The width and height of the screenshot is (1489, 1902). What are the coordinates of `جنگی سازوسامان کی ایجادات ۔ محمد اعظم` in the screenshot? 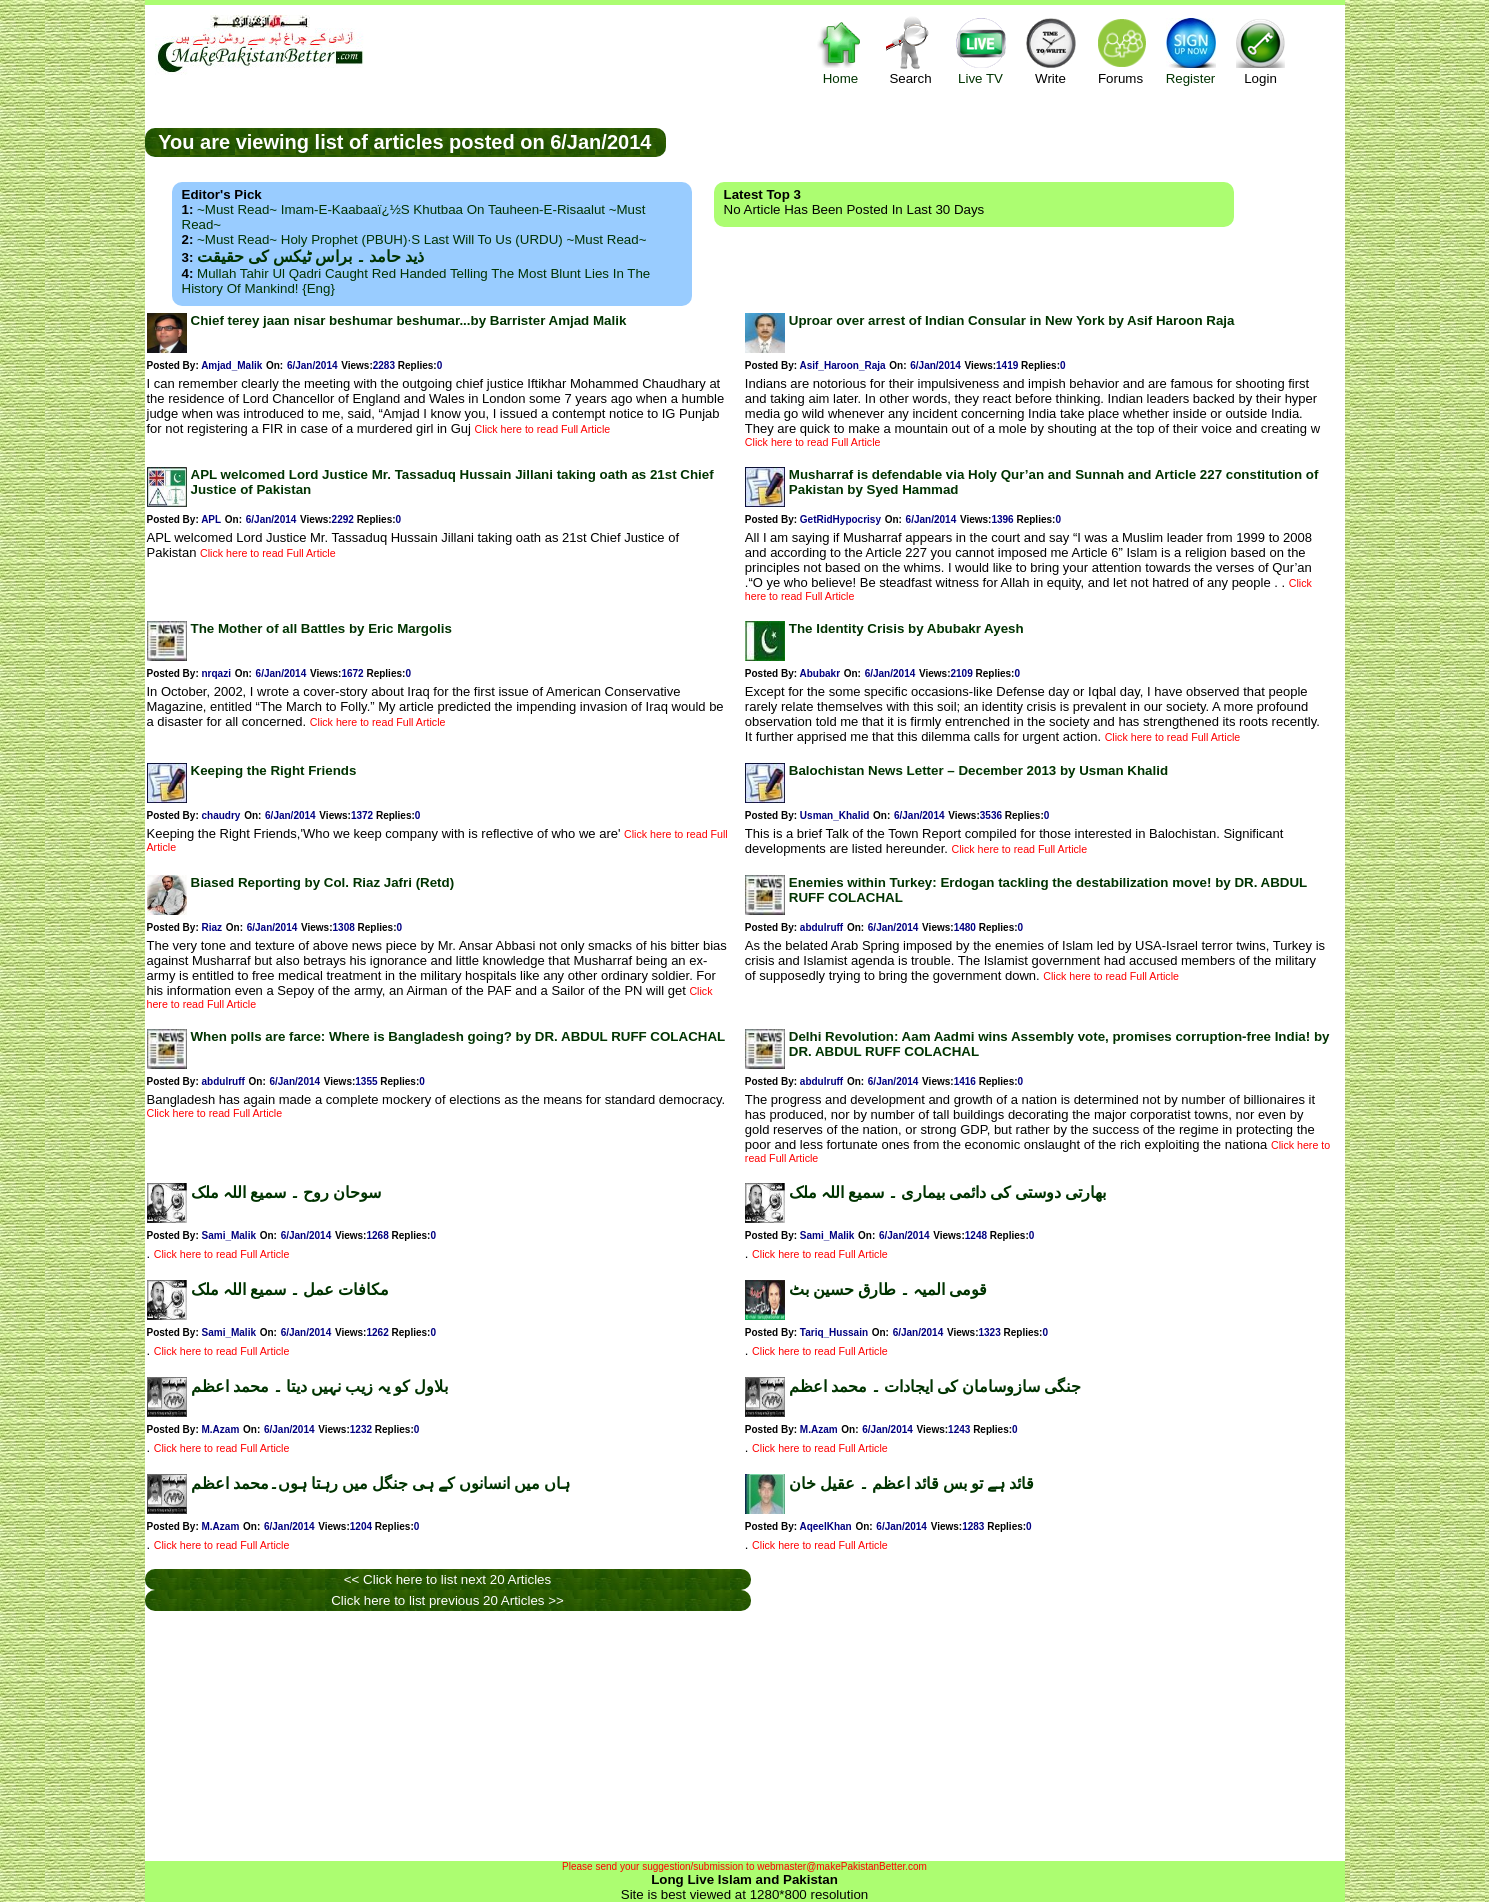 It's located at (935, 1386).